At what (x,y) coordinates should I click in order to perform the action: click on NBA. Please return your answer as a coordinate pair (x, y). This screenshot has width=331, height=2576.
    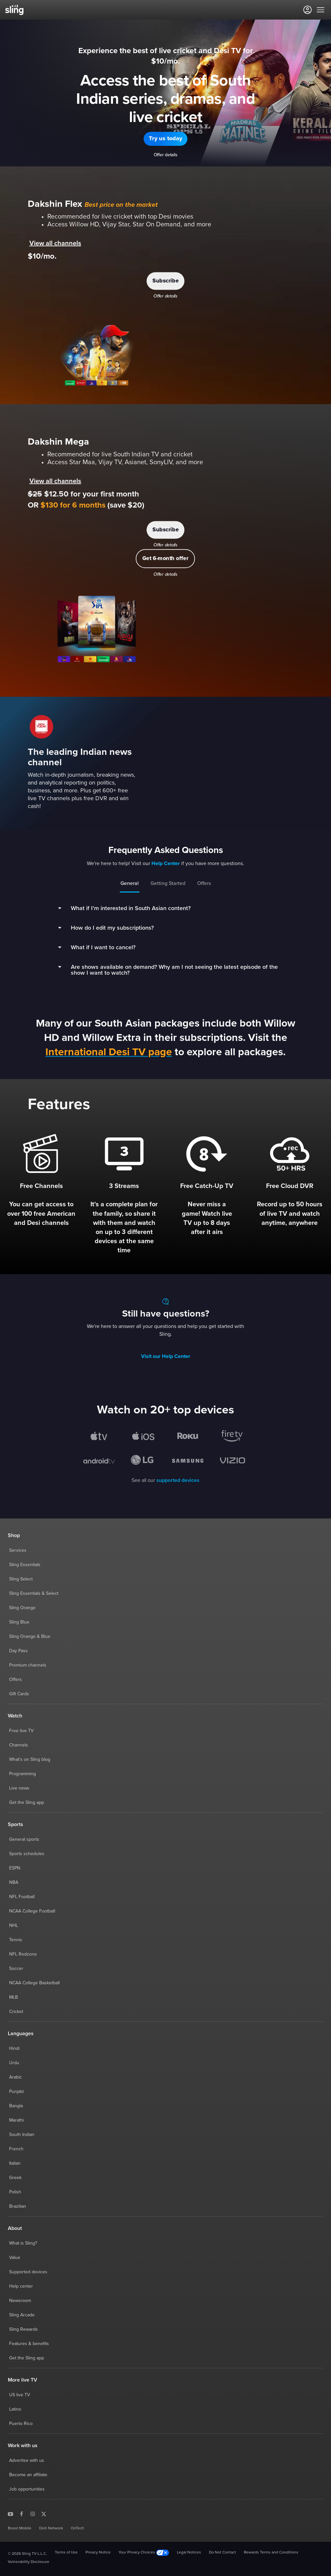
    Looking at the image, I should click on (13, 1882).